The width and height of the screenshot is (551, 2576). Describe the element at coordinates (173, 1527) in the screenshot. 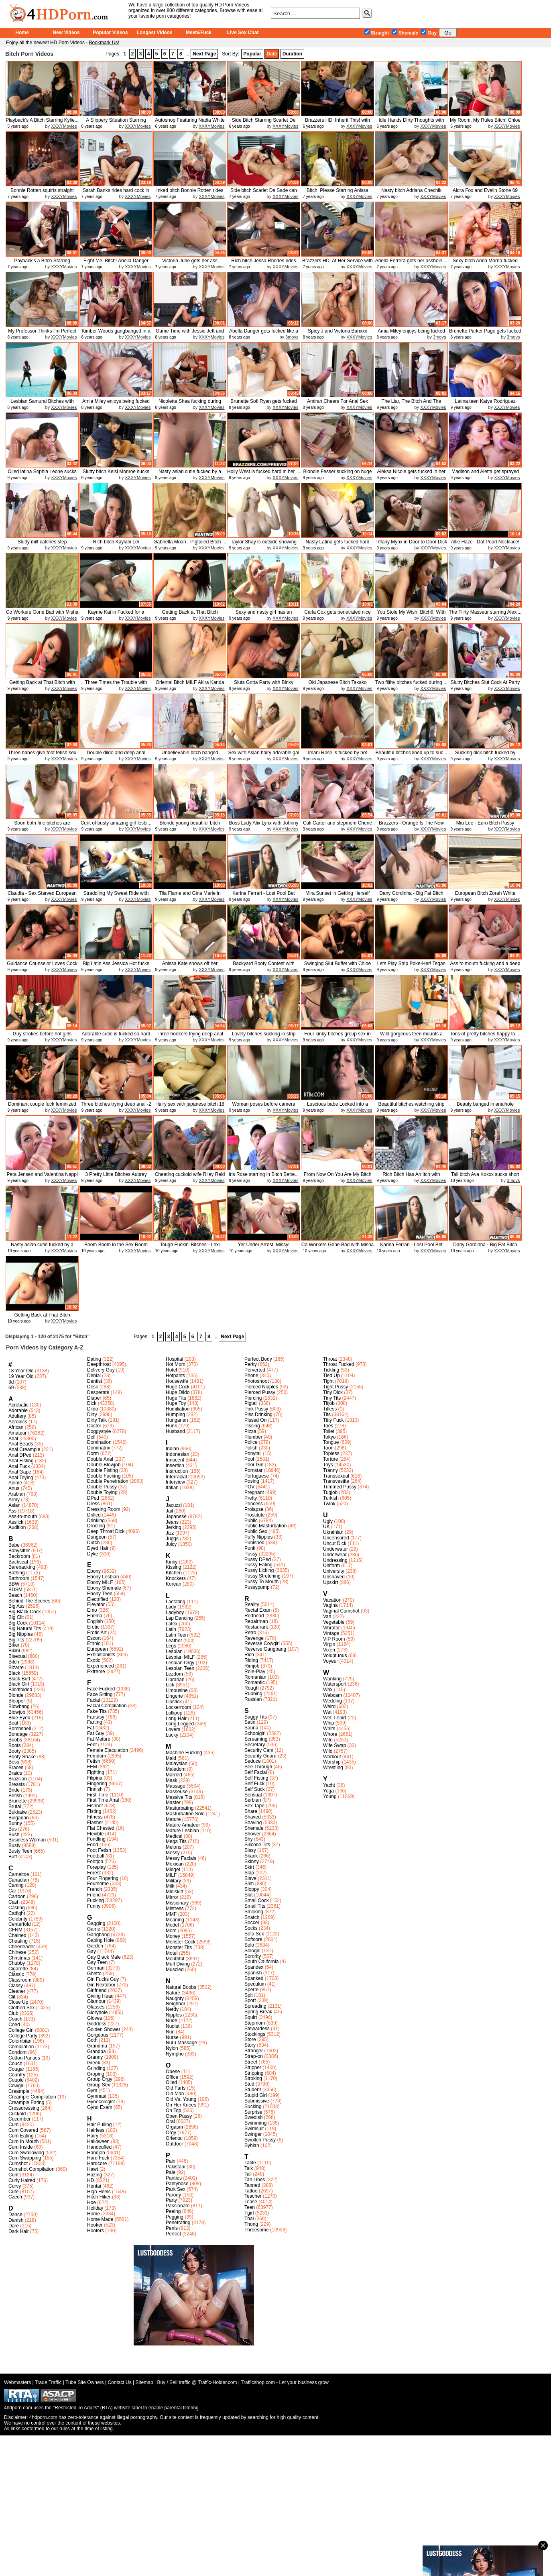

I see `Jerking` at that location.